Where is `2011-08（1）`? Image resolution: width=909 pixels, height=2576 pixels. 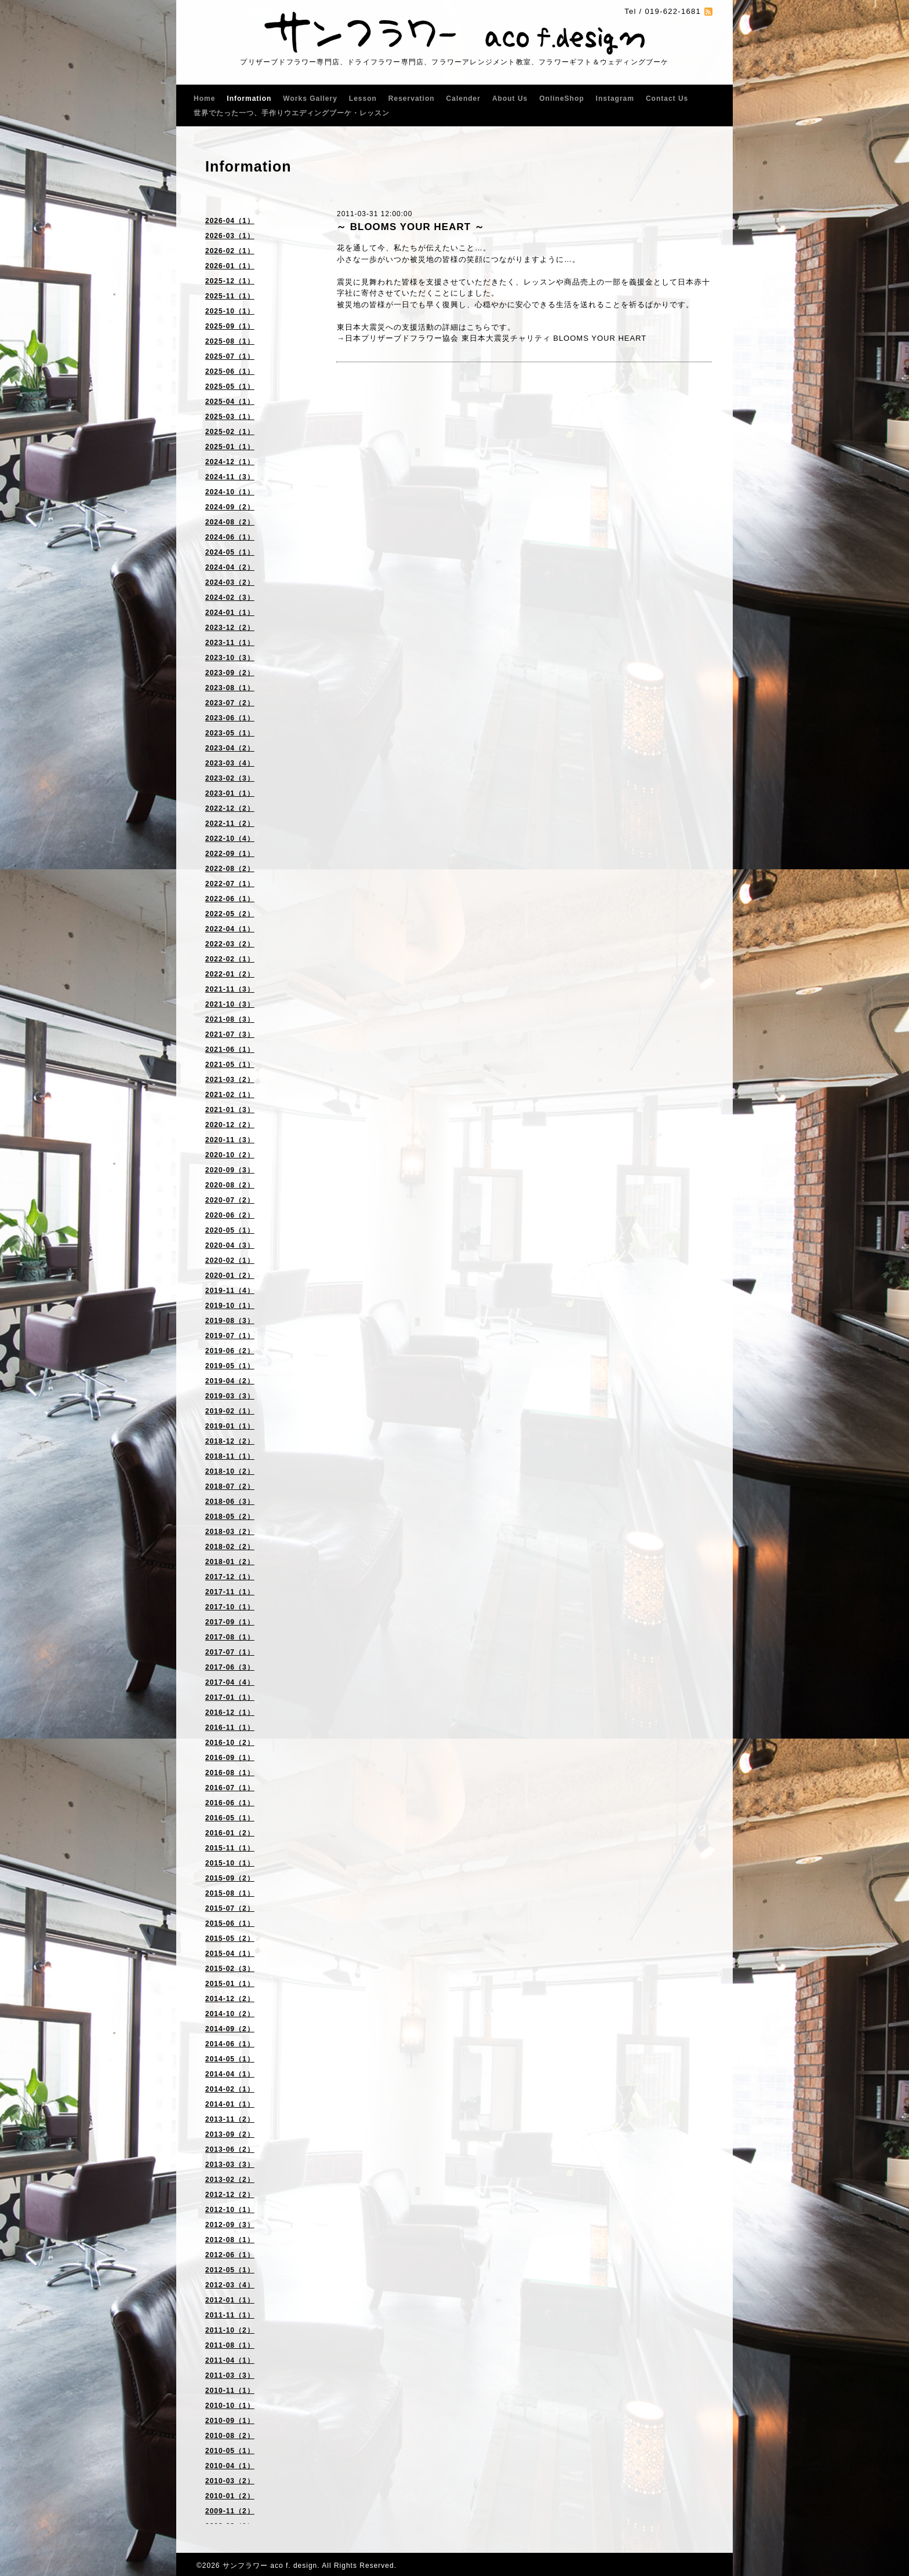
2011-08（1） is located at coordinates (229, 2345).